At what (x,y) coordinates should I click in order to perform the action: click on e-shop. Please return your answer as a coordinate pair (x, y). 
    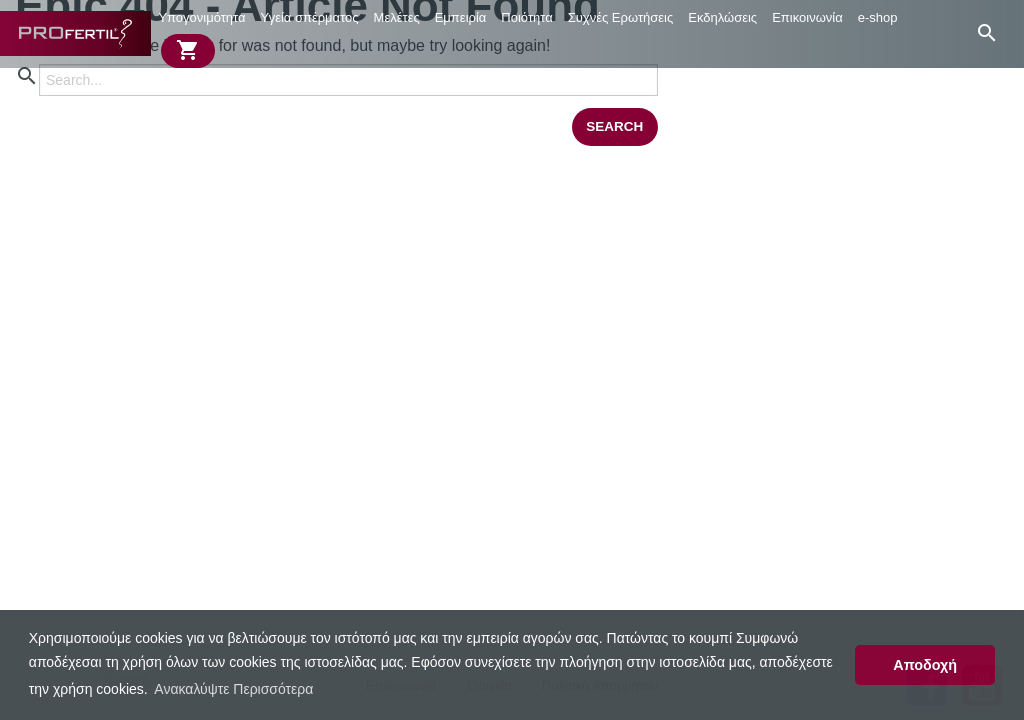
    Looking at the image, I should click on (878, 17).